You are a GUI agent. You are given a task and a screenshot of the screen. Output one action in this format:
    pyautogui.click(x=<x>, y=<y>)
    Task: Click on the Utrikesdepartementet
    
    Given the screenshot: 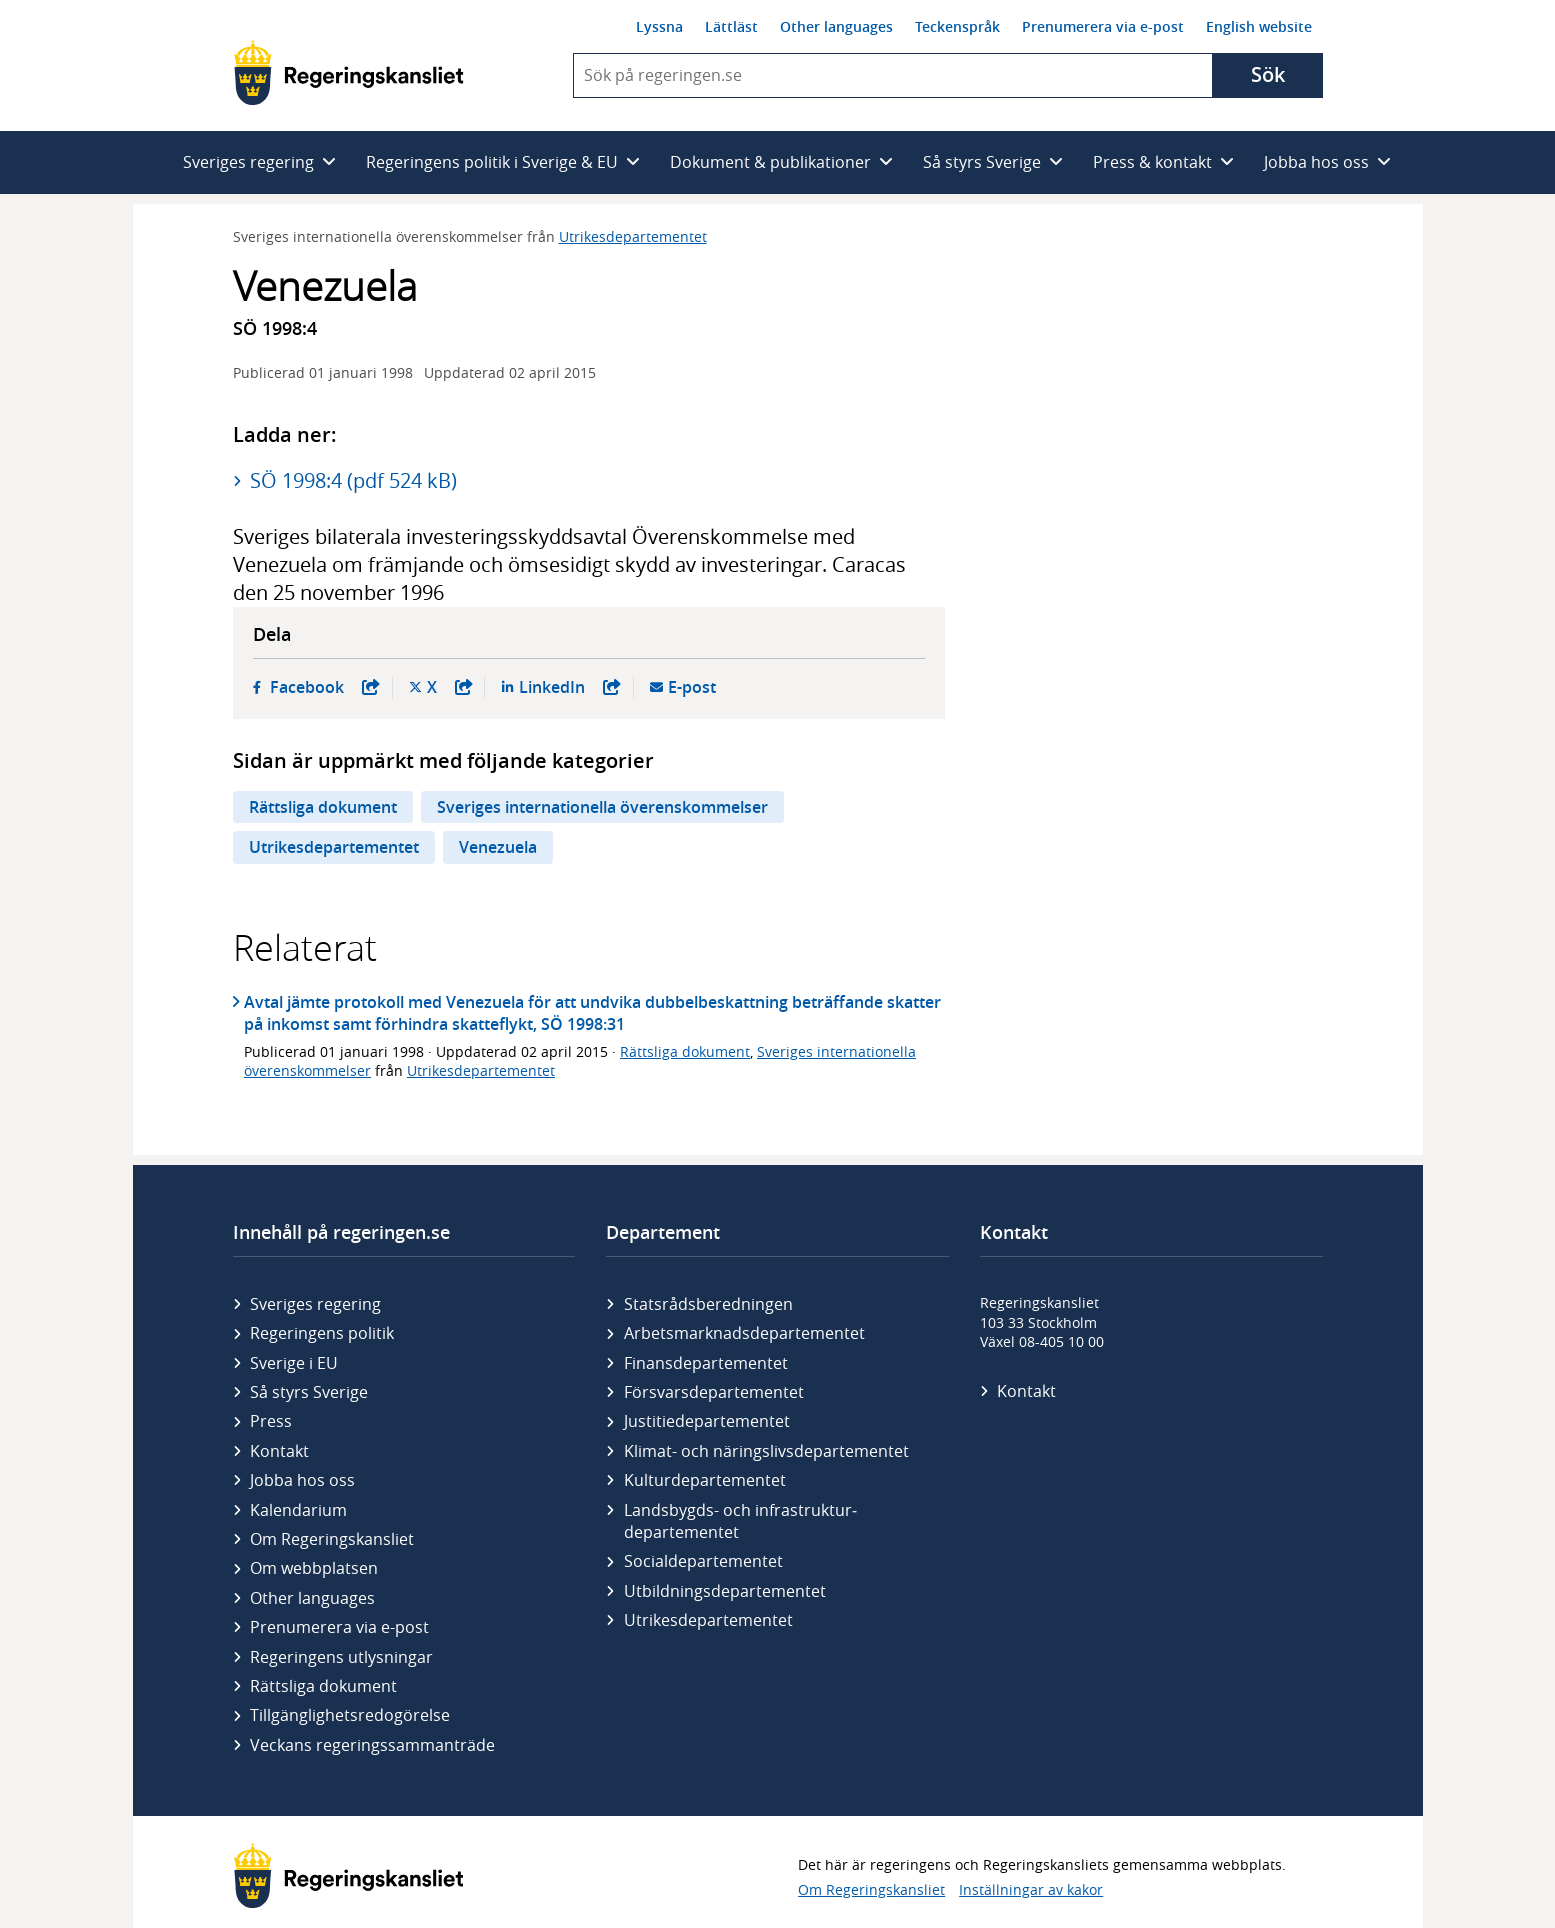 What is the action you would take?
    pyautogui.click(x=633, y=236)
    